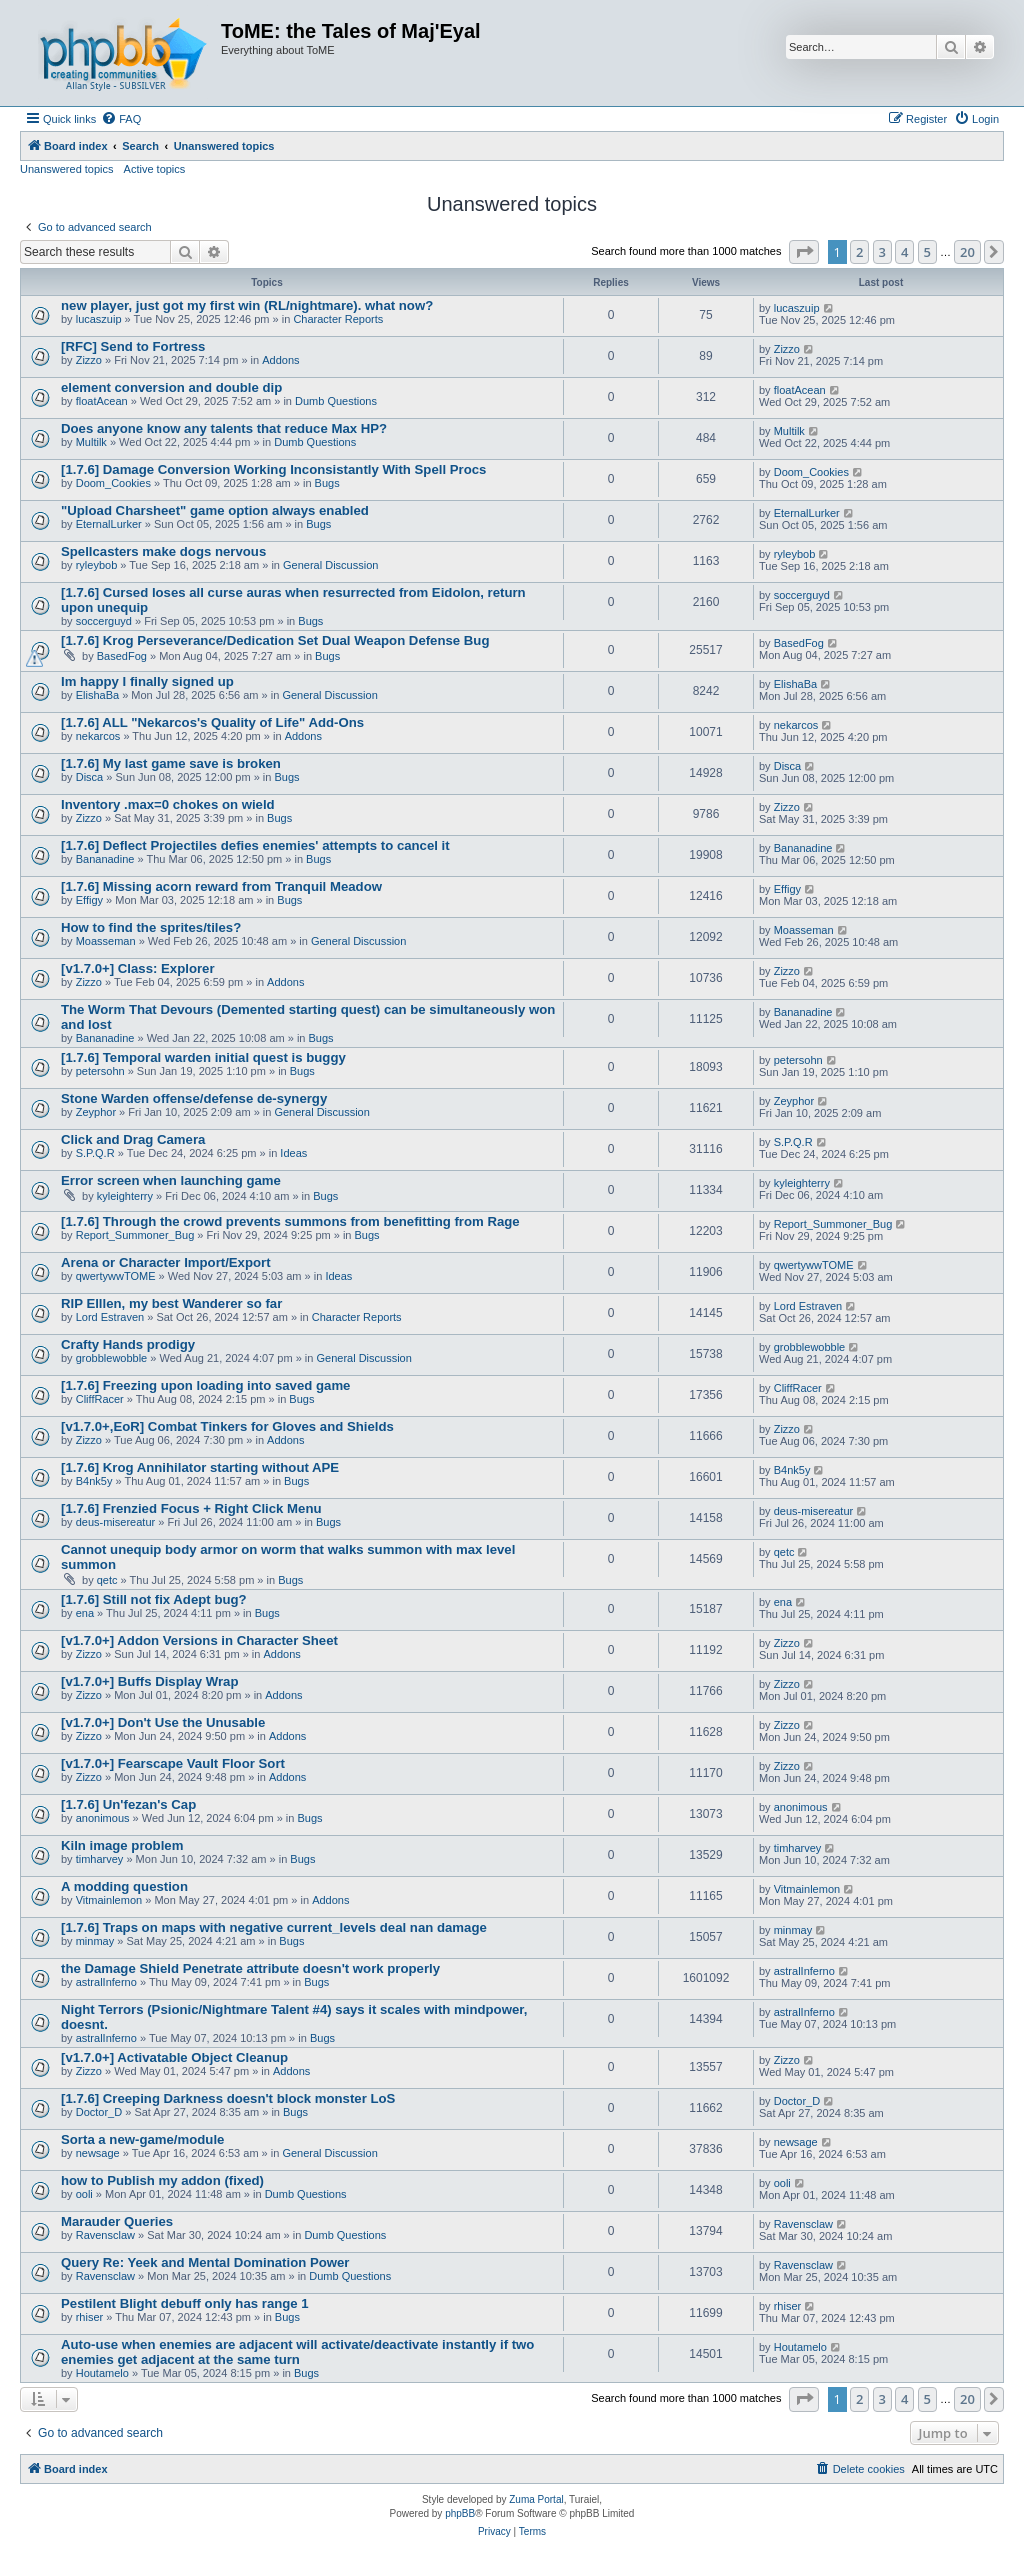 This screenshot has width=1024, height=2571. What do you see at coordinates (228, 2098) in the screenshot?
I see `[1.7.6] Creeping Darkness doesn't block monster LoS` at bounding box center [228, 2098].